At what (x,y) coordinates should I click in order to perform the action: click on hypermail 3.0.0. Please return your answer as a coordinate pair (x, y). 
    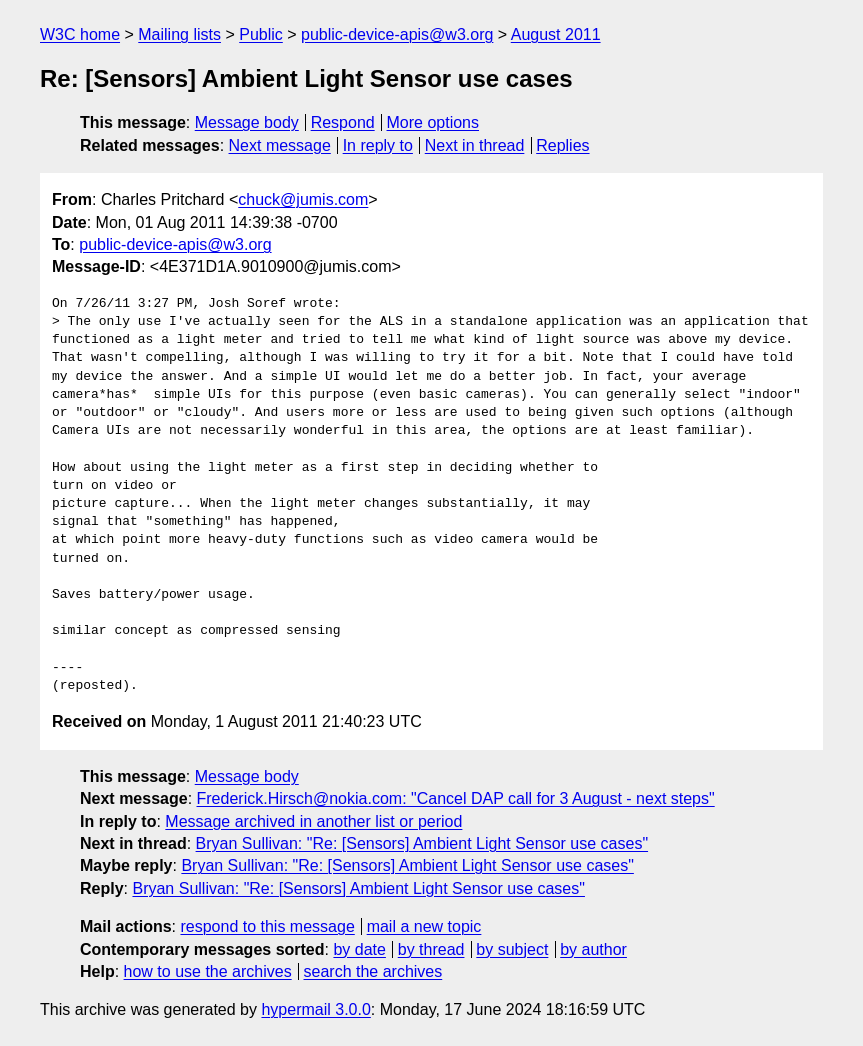
    Looking at the image, I should click on (315, 1009).